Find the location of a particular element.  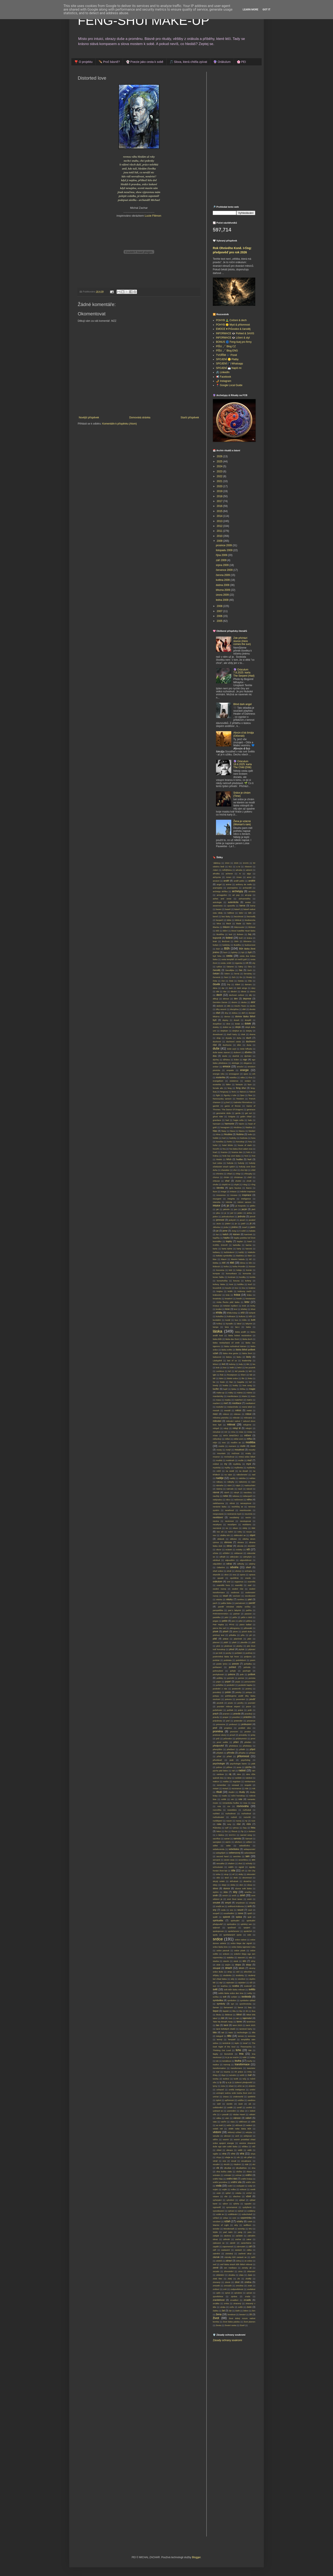

motýl is located at coordinates (228, 1450).